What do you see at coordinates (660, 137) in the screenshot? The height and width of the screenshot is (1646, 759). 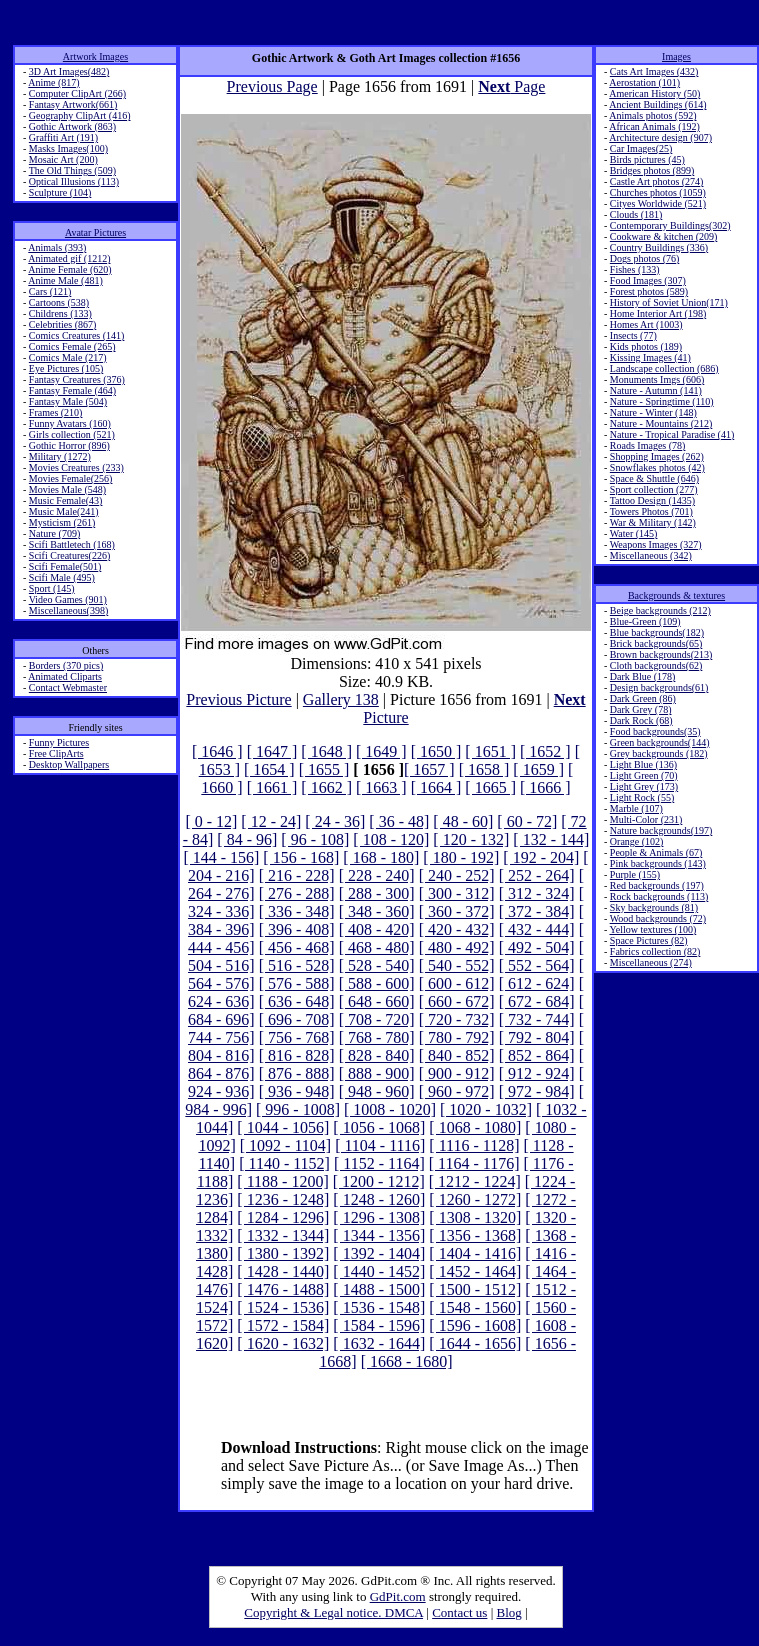 I see `Architecture design (907)` at bounding box center [660, 137].